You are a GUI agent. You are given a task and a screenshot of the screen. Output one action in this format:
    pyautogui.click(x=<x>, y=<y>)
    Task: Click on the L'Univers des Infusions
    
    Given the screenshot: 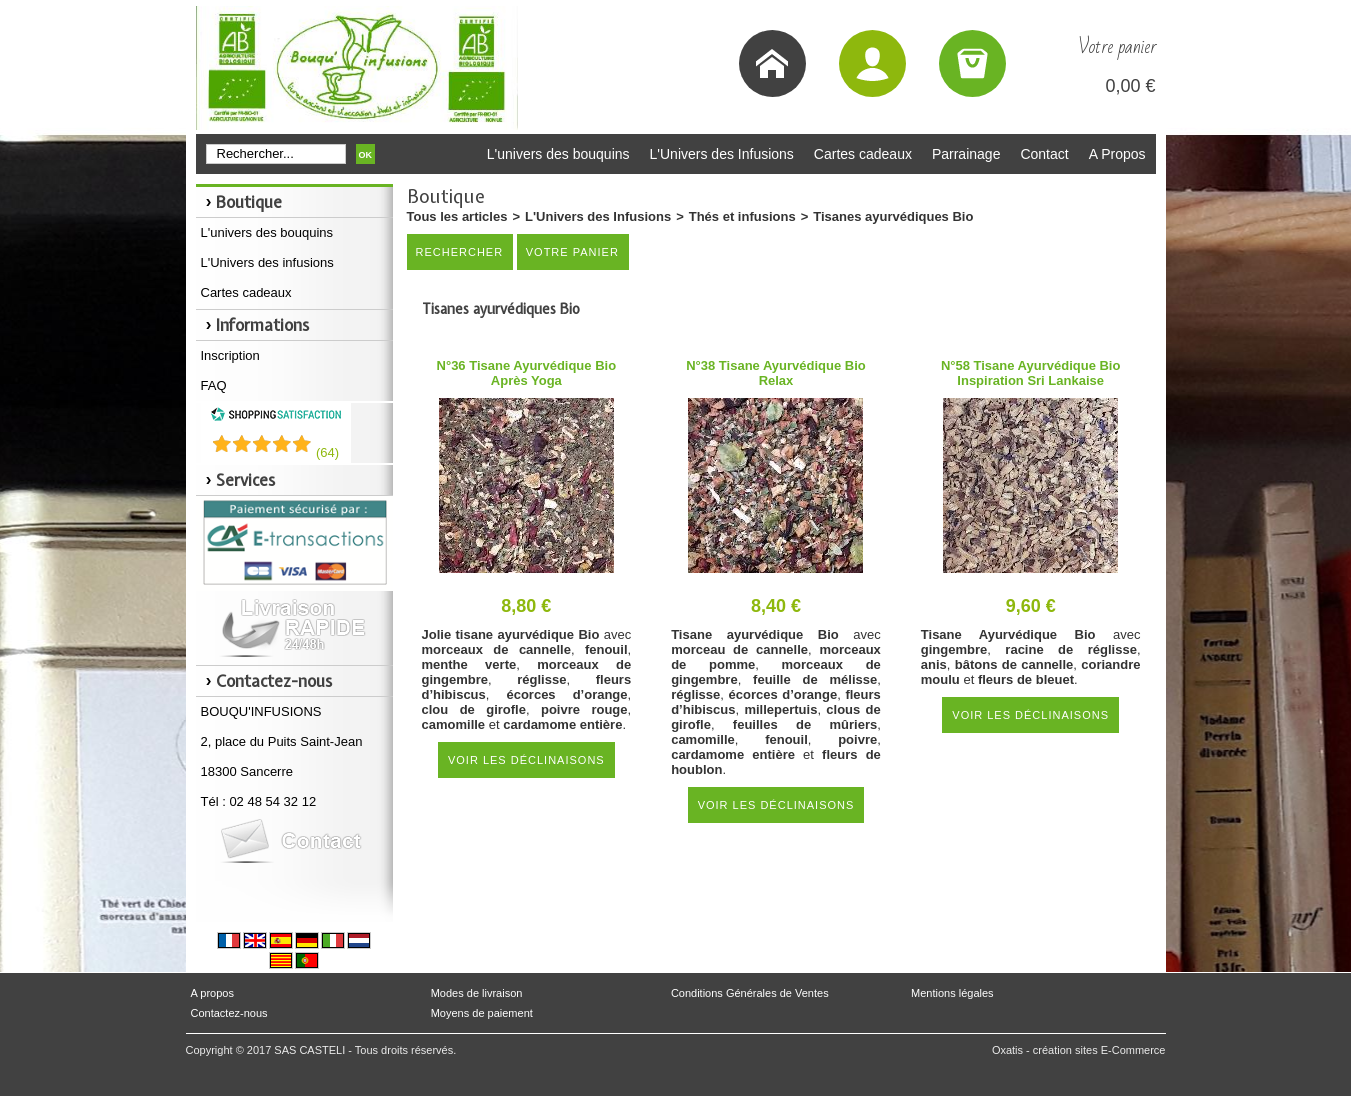 What is the action you would take?
    pyautogui.click(x=722, y=154)
    